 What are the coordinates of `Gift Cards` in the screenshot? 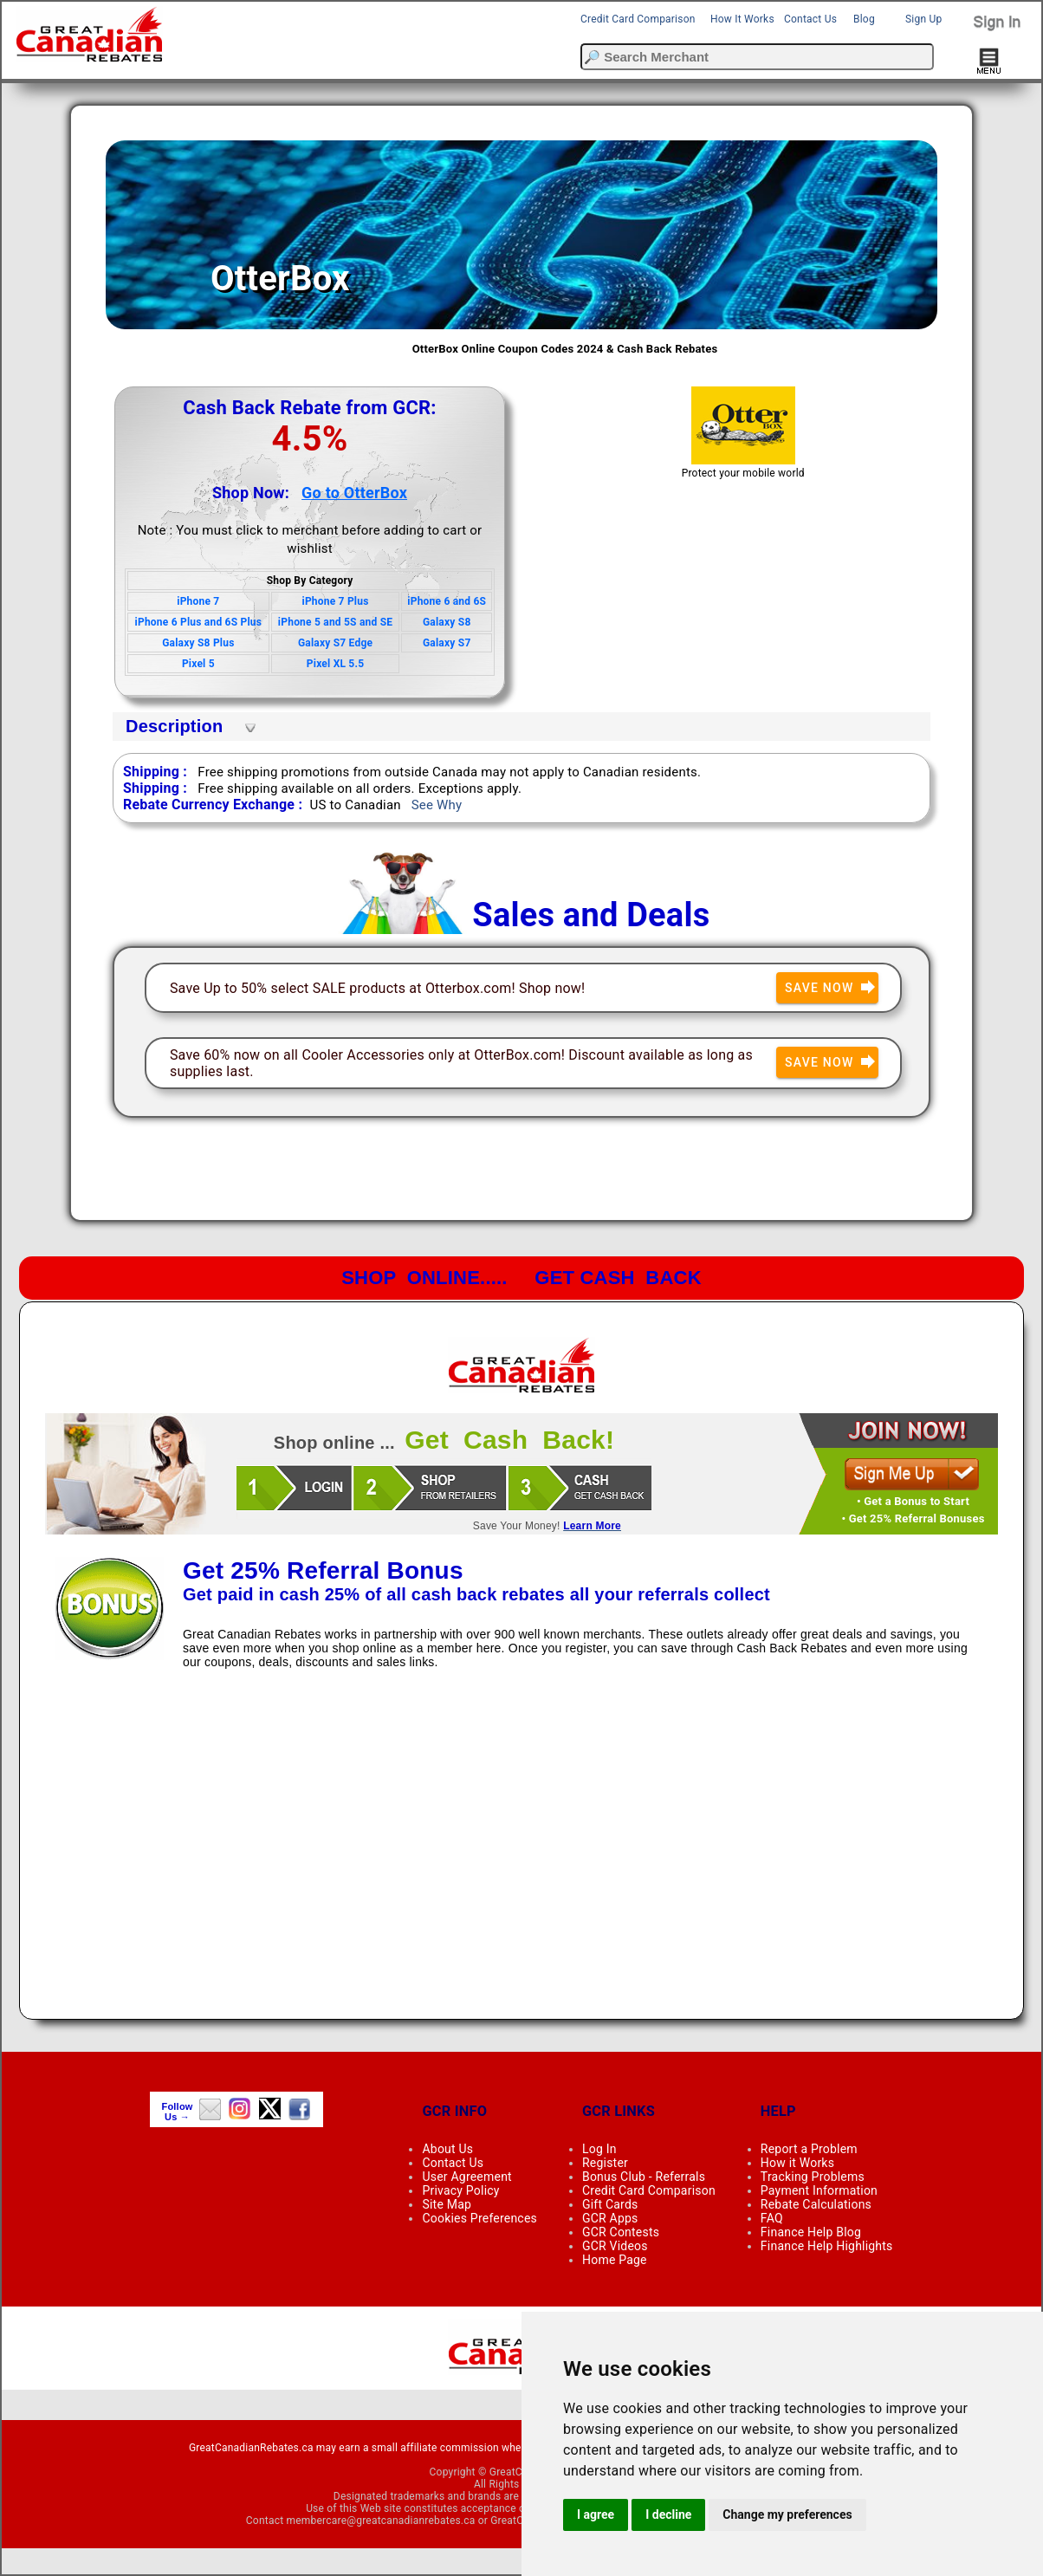 It's located at (610, 2204).